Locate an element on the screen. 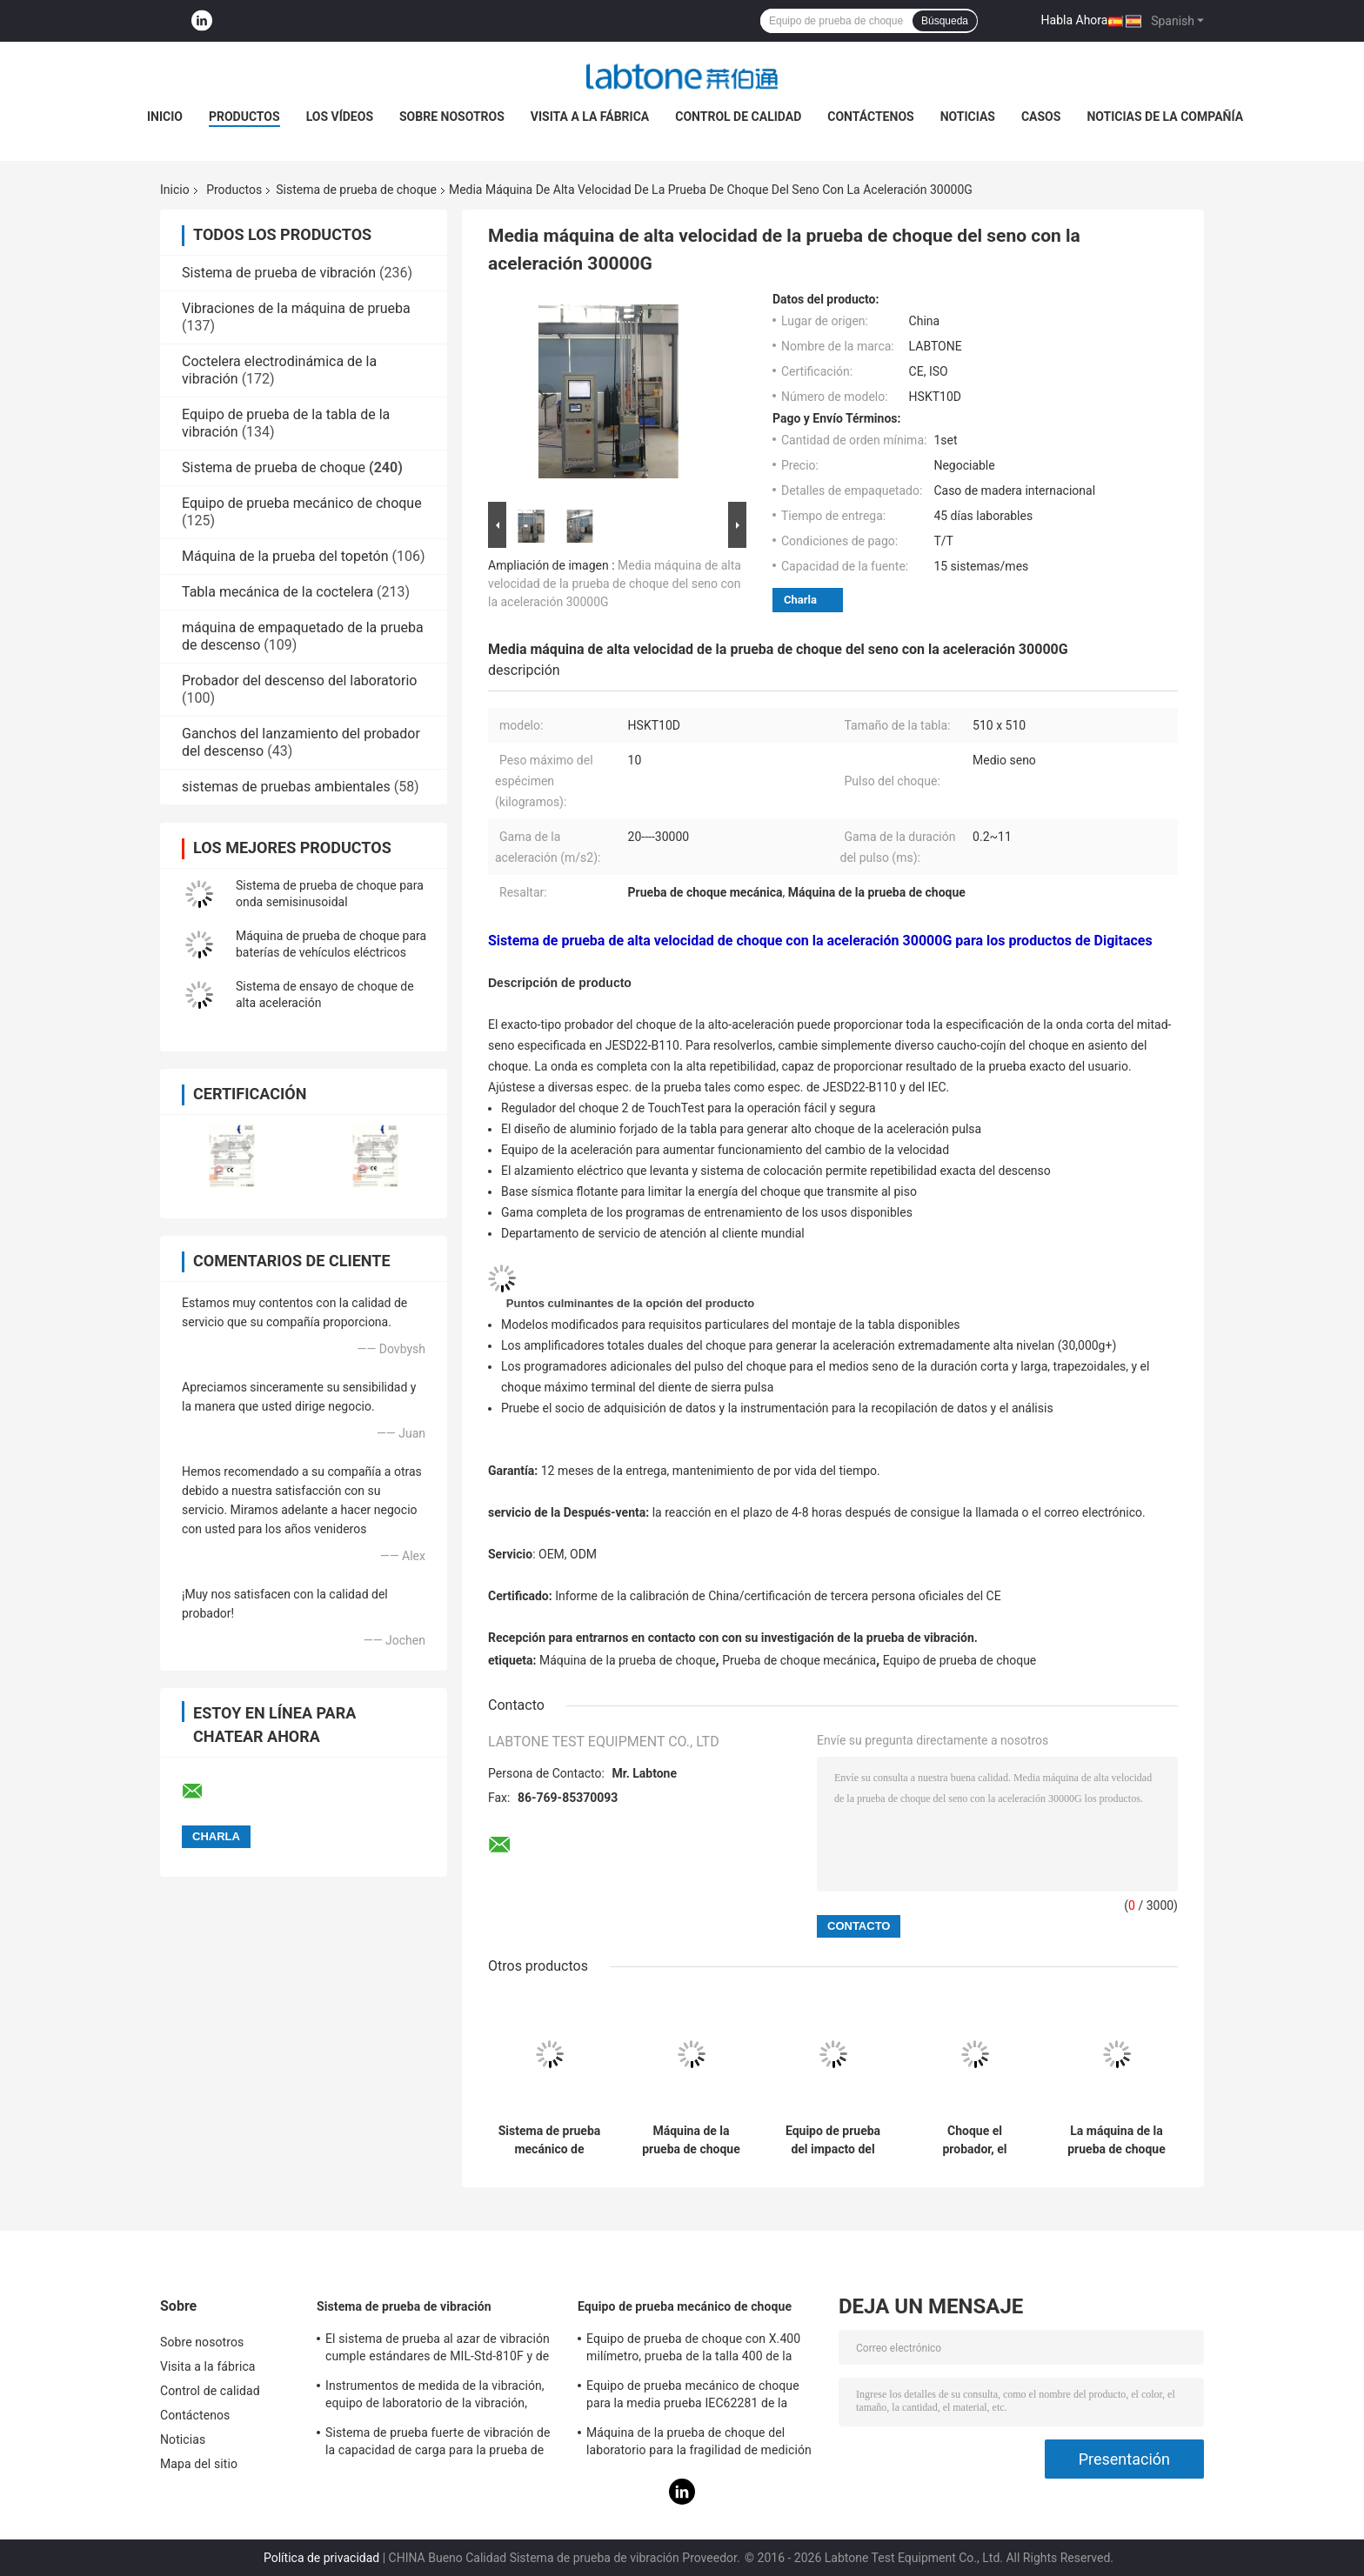 The image size is (1364, 2576). El sistema de prueba al azar de vibración cumple estándares de MIL-Std-810F y de MIL-Std-810G is located at coordinates (437, 2350).